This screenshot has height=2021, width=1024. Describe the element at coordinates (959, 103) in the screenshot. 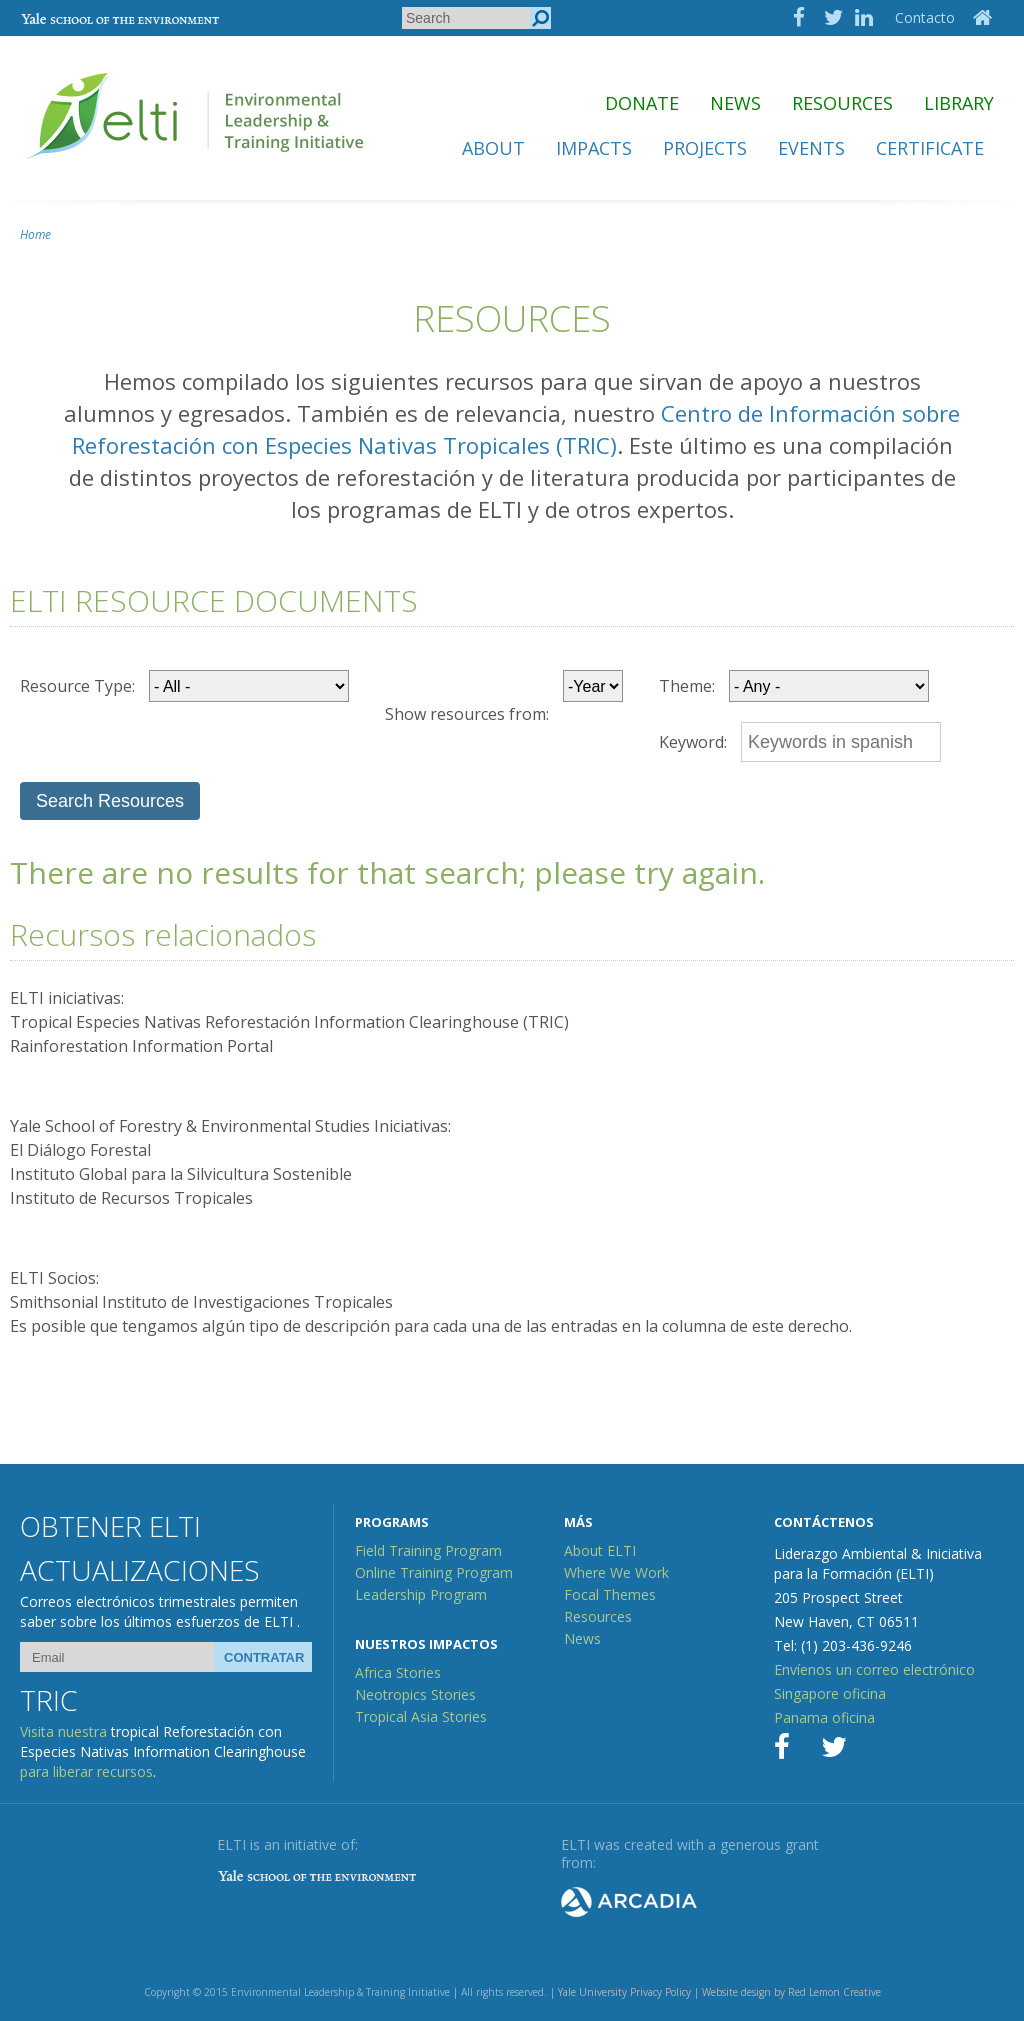

I see `Library` at that location.